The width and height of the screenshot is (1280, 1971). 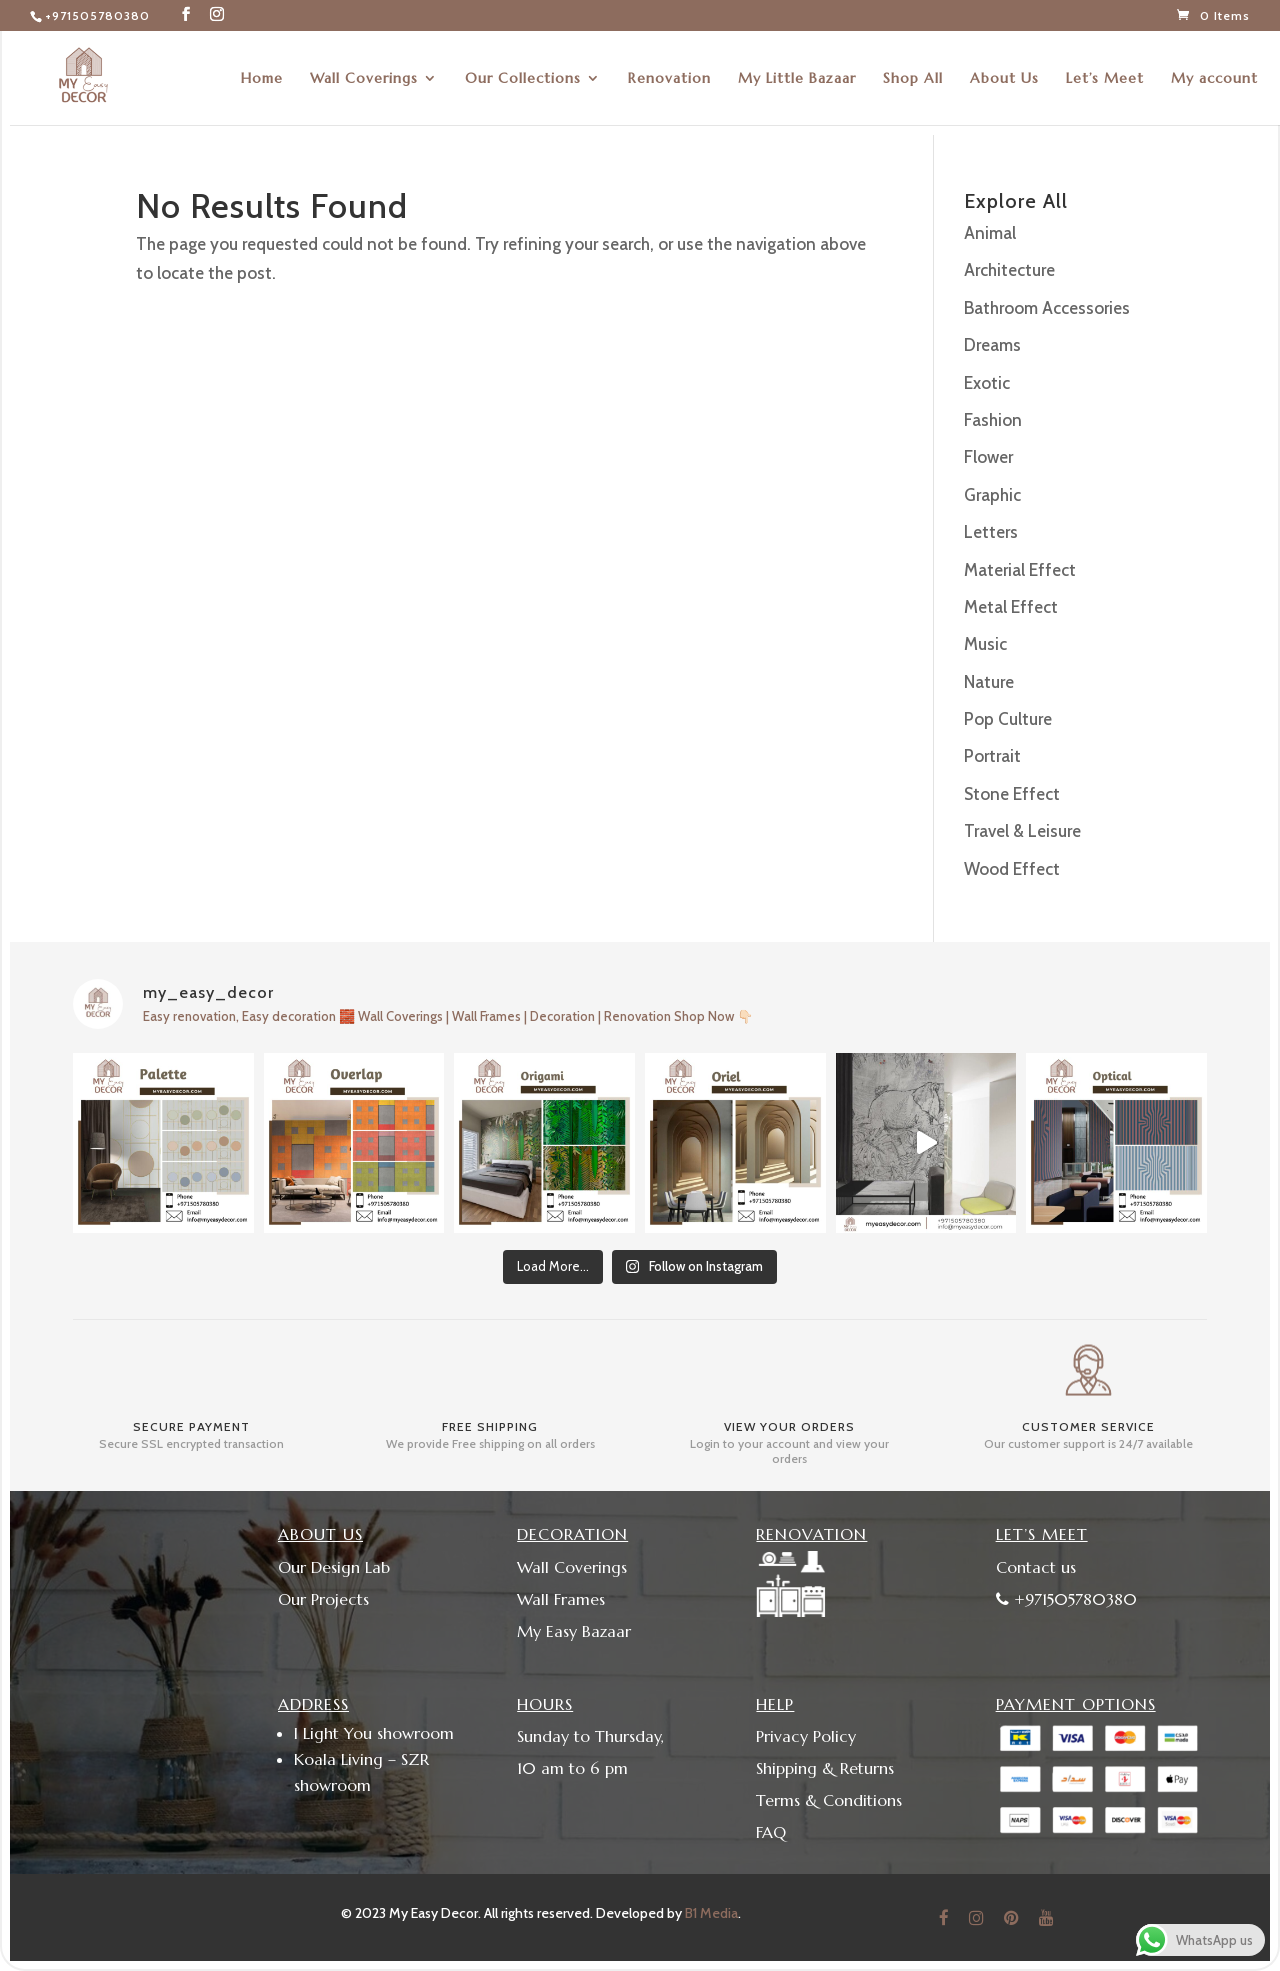 What do you see at coordinates (262, 79) in the screenshot?
I see `Home` at bounding box center [262, 79].